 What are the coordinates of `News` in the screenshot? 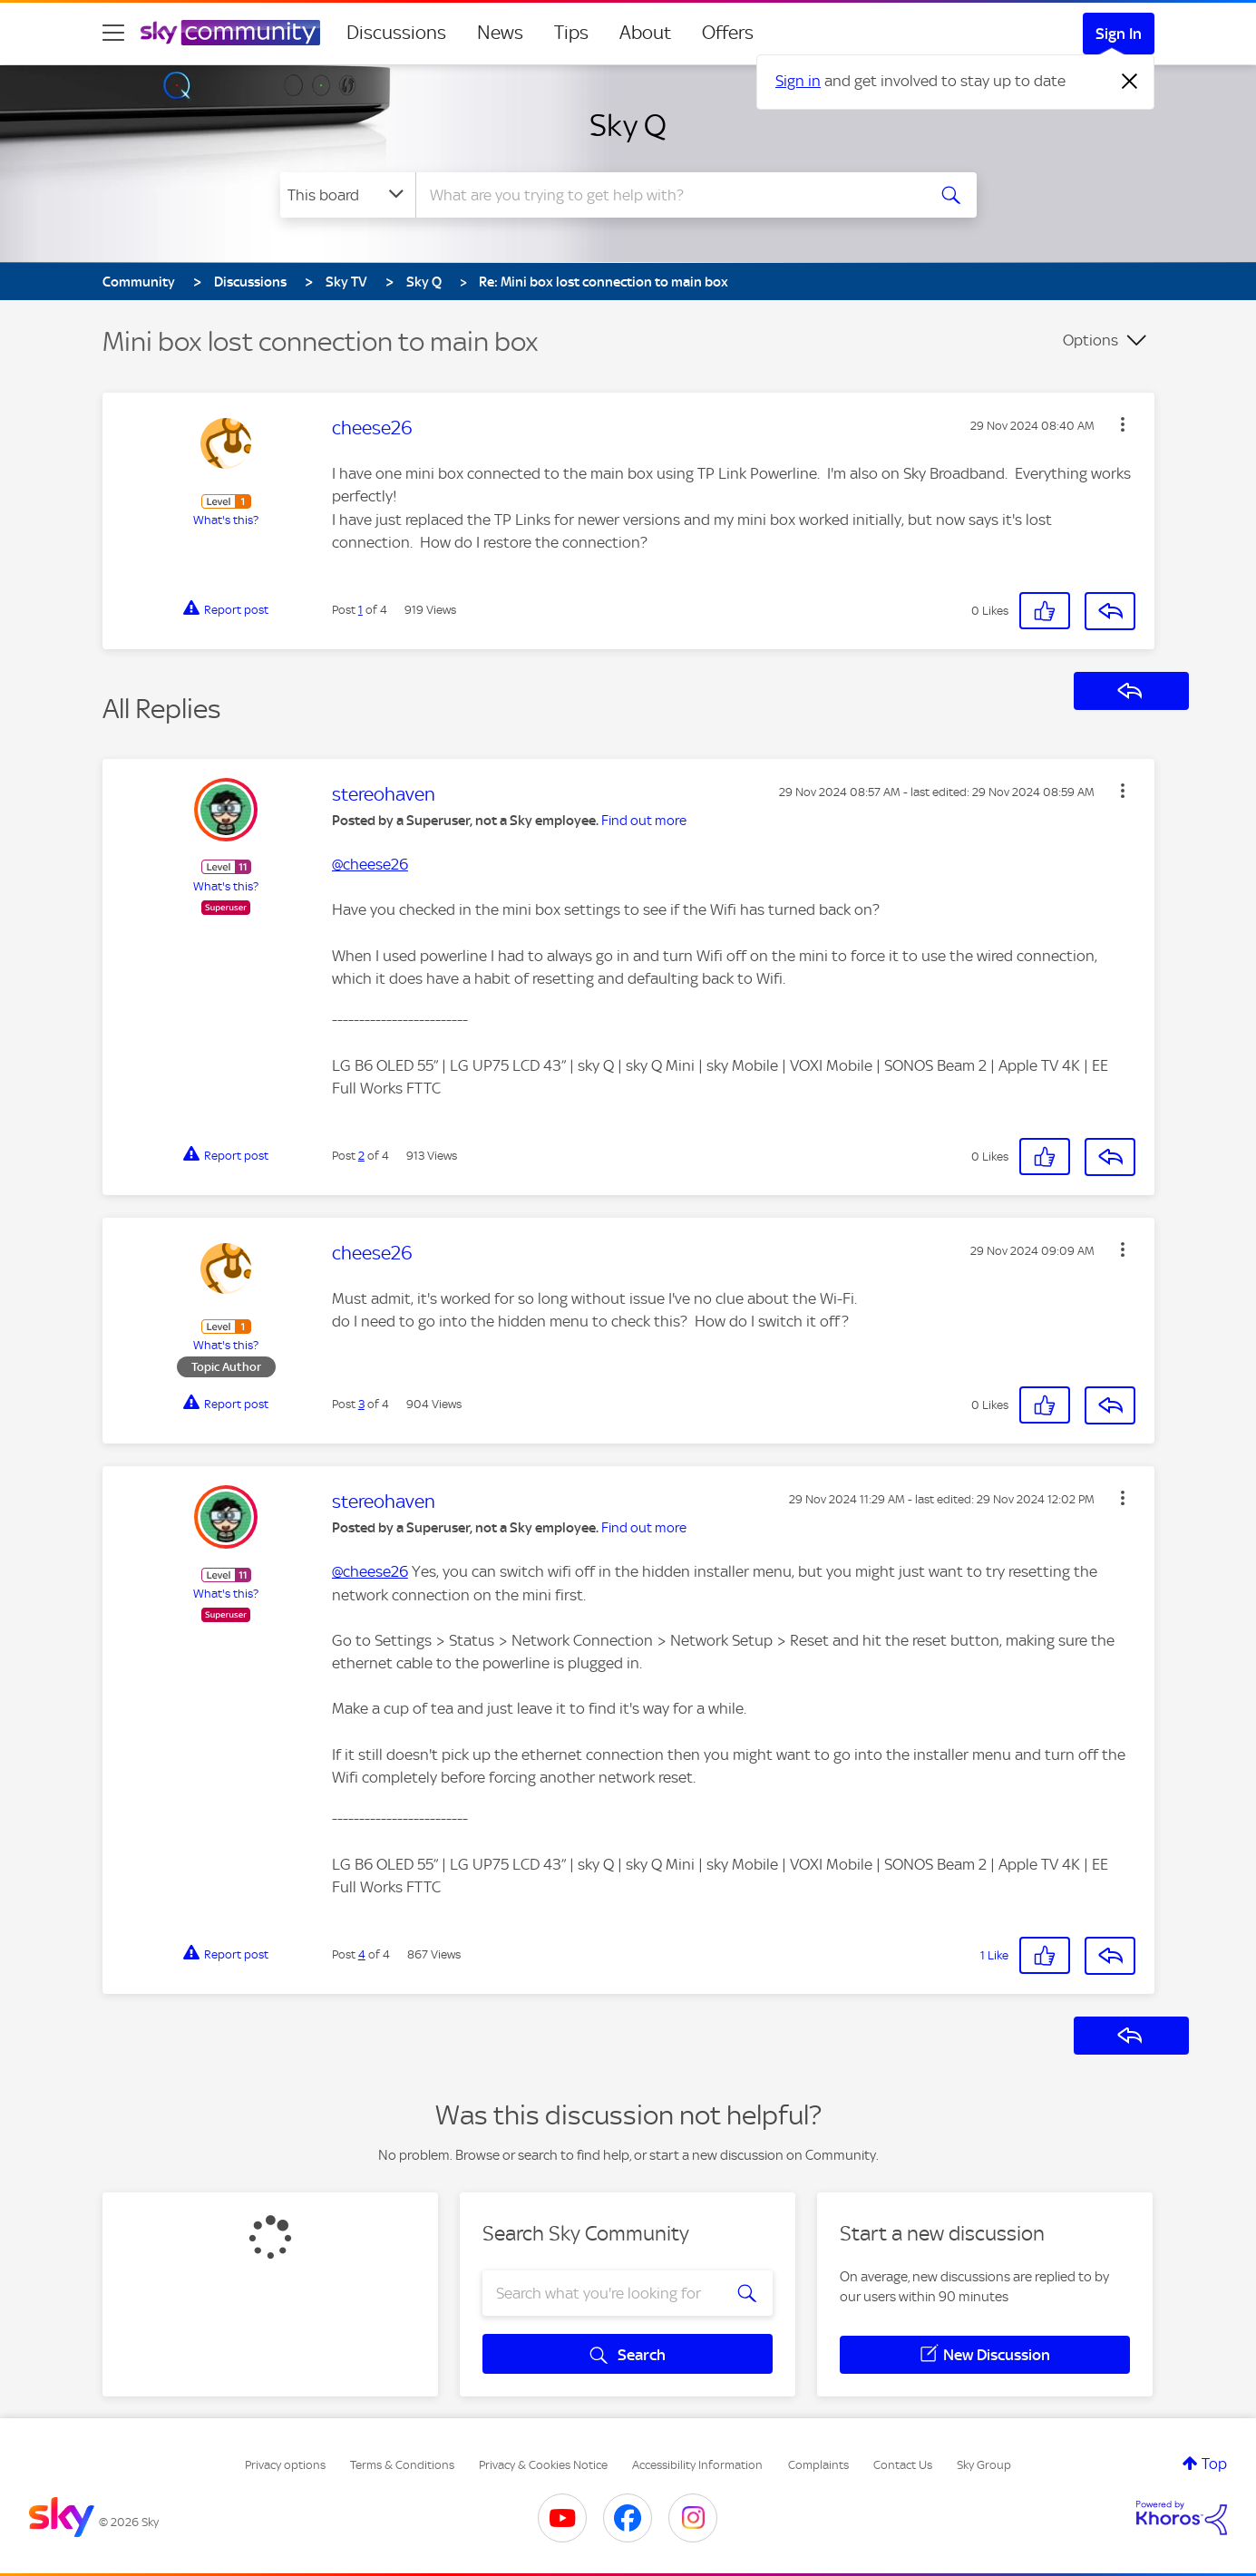 It's located at (500, 33).